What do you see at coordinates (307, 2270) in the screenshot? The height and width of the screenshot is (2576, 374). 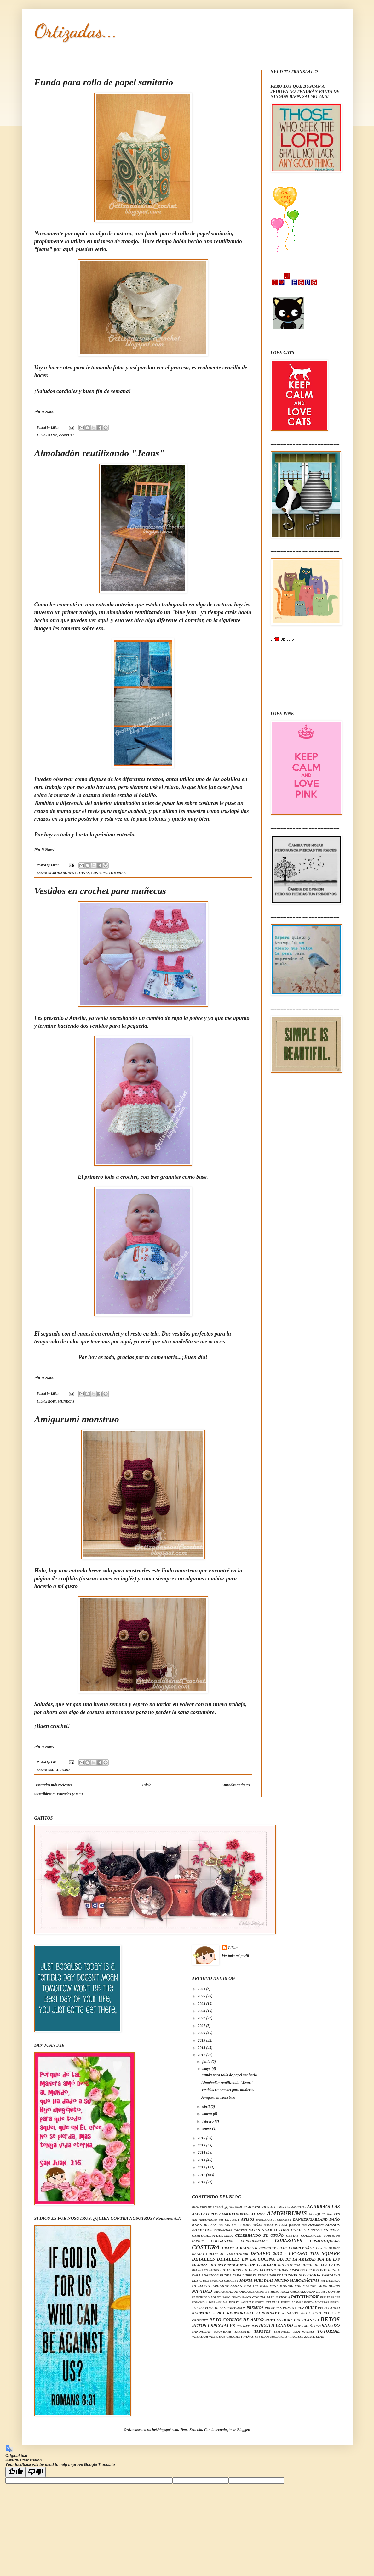 I see `FRASCOS DECORADOS` at bounding box center [307, 2270].